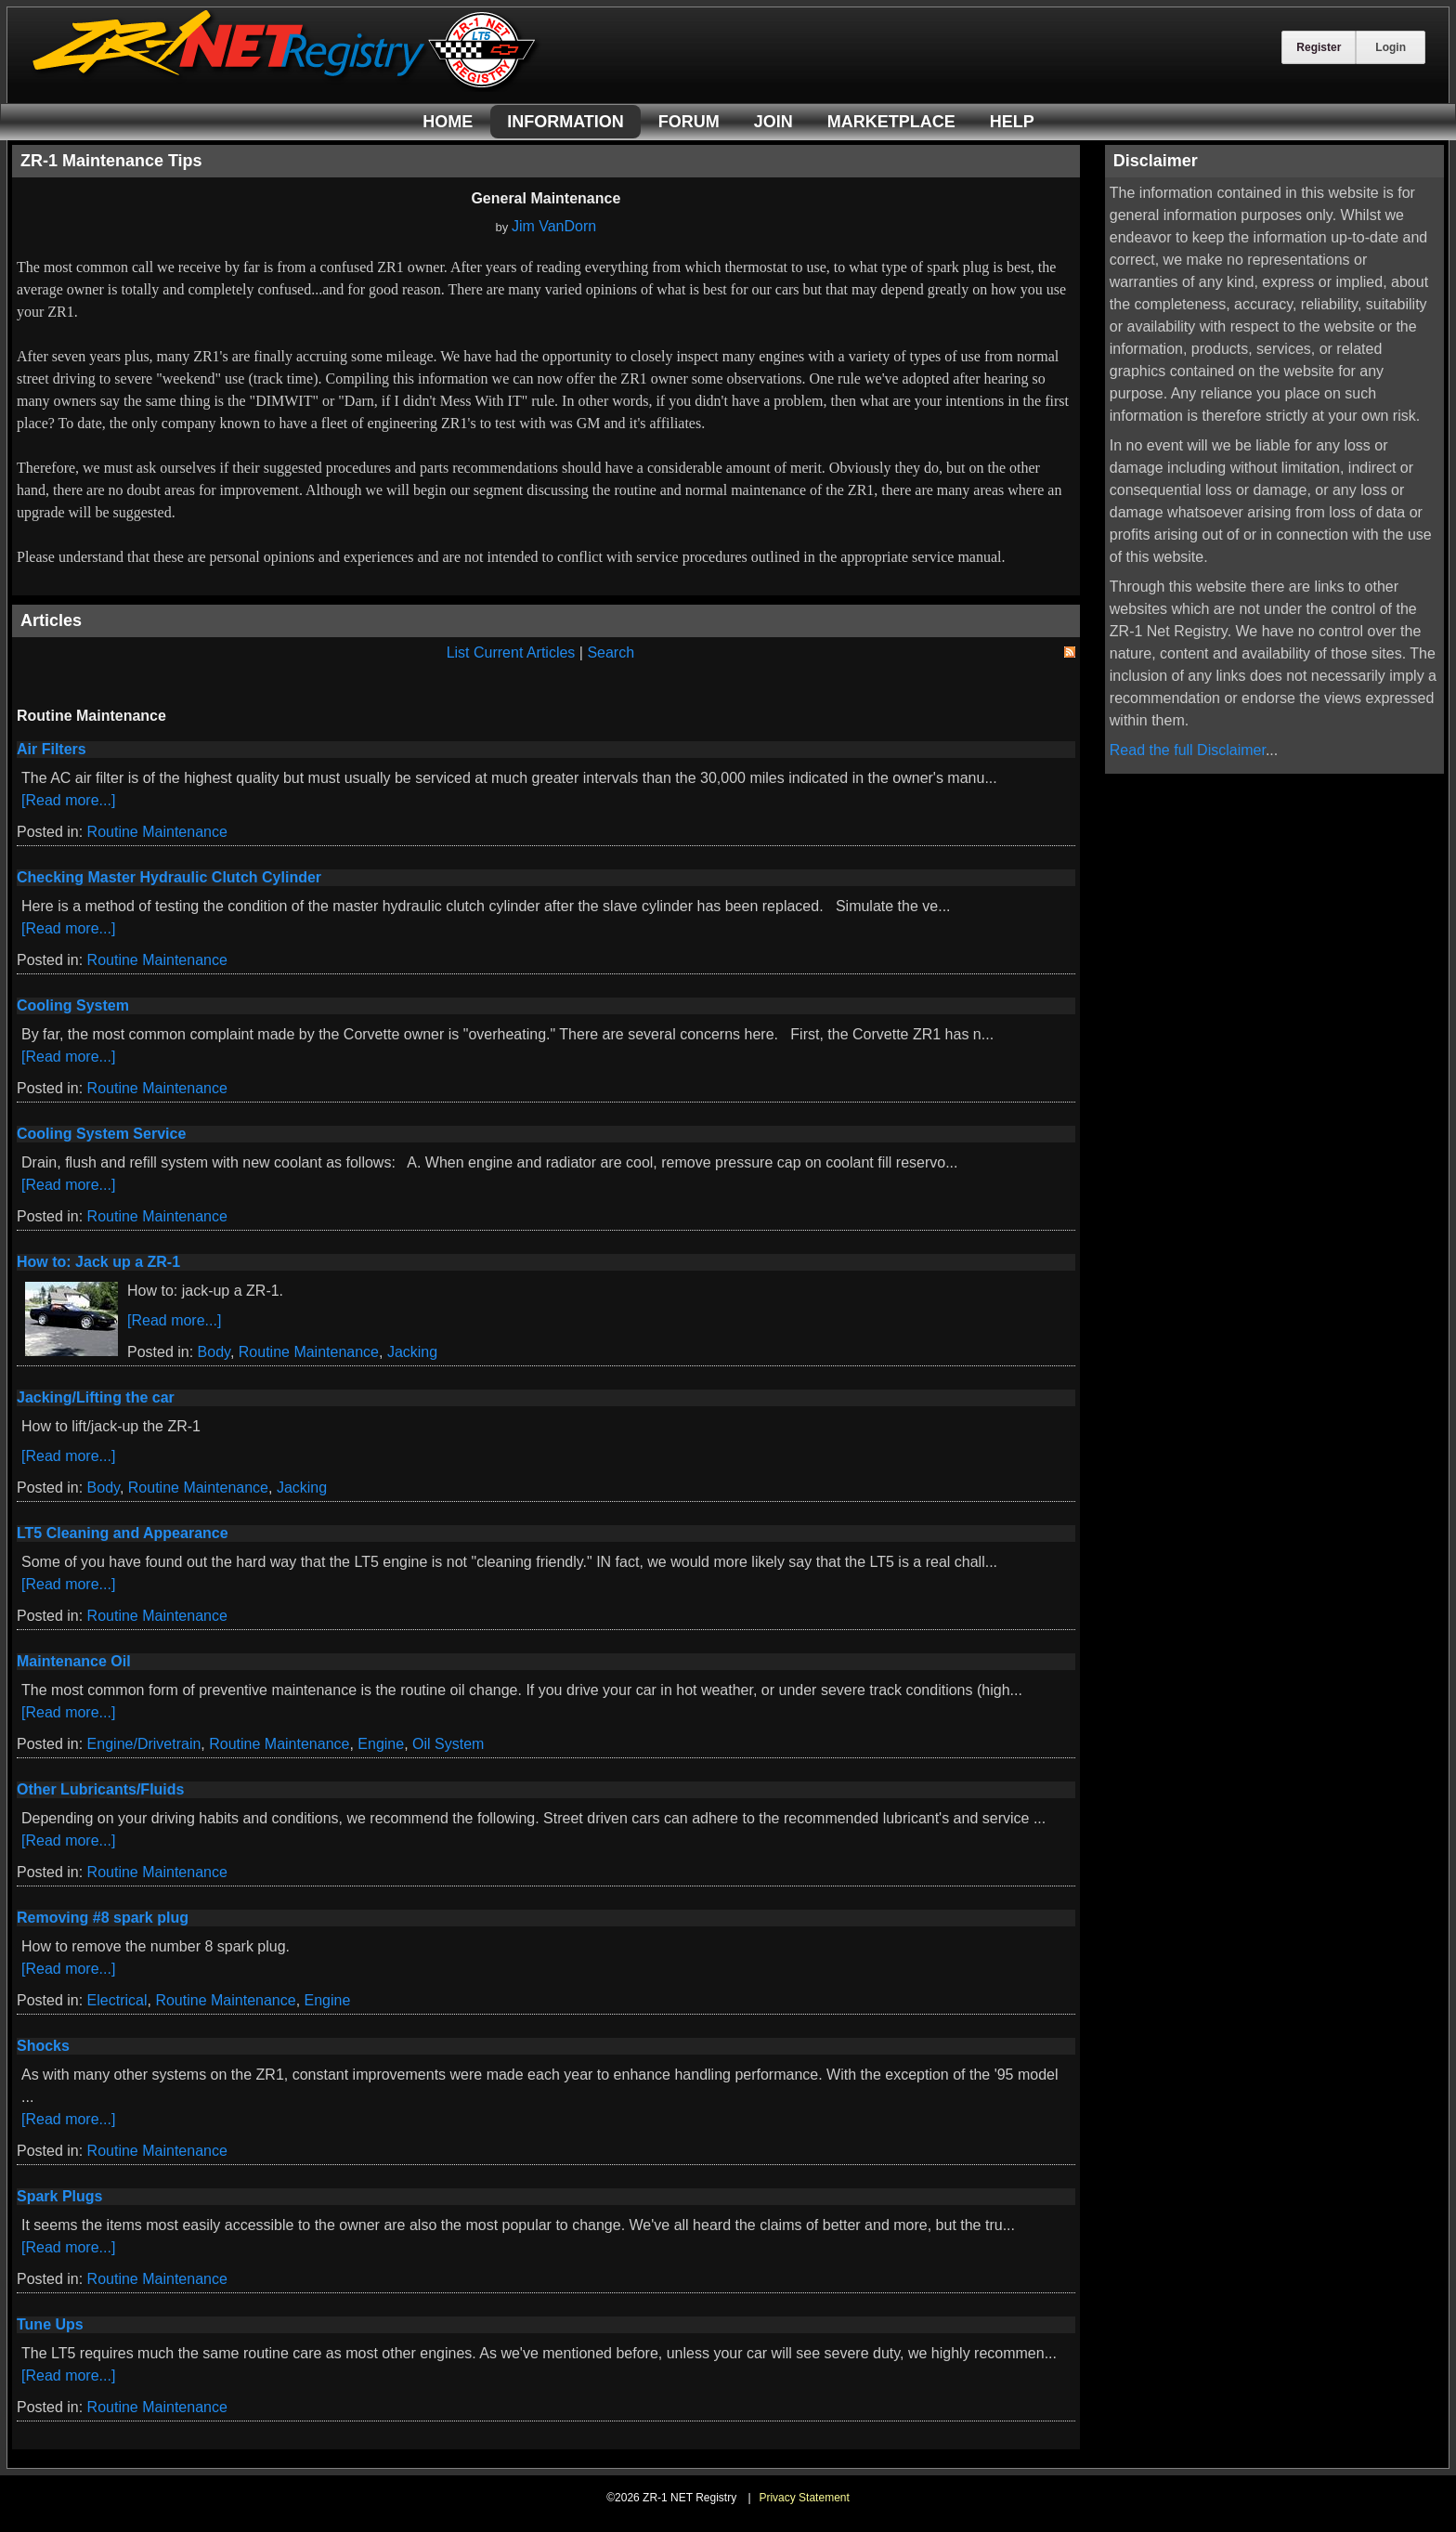 Image resolution: width=1456 pixels, height=2532 pixels. I want to click on Engine, so click(381, 1744).